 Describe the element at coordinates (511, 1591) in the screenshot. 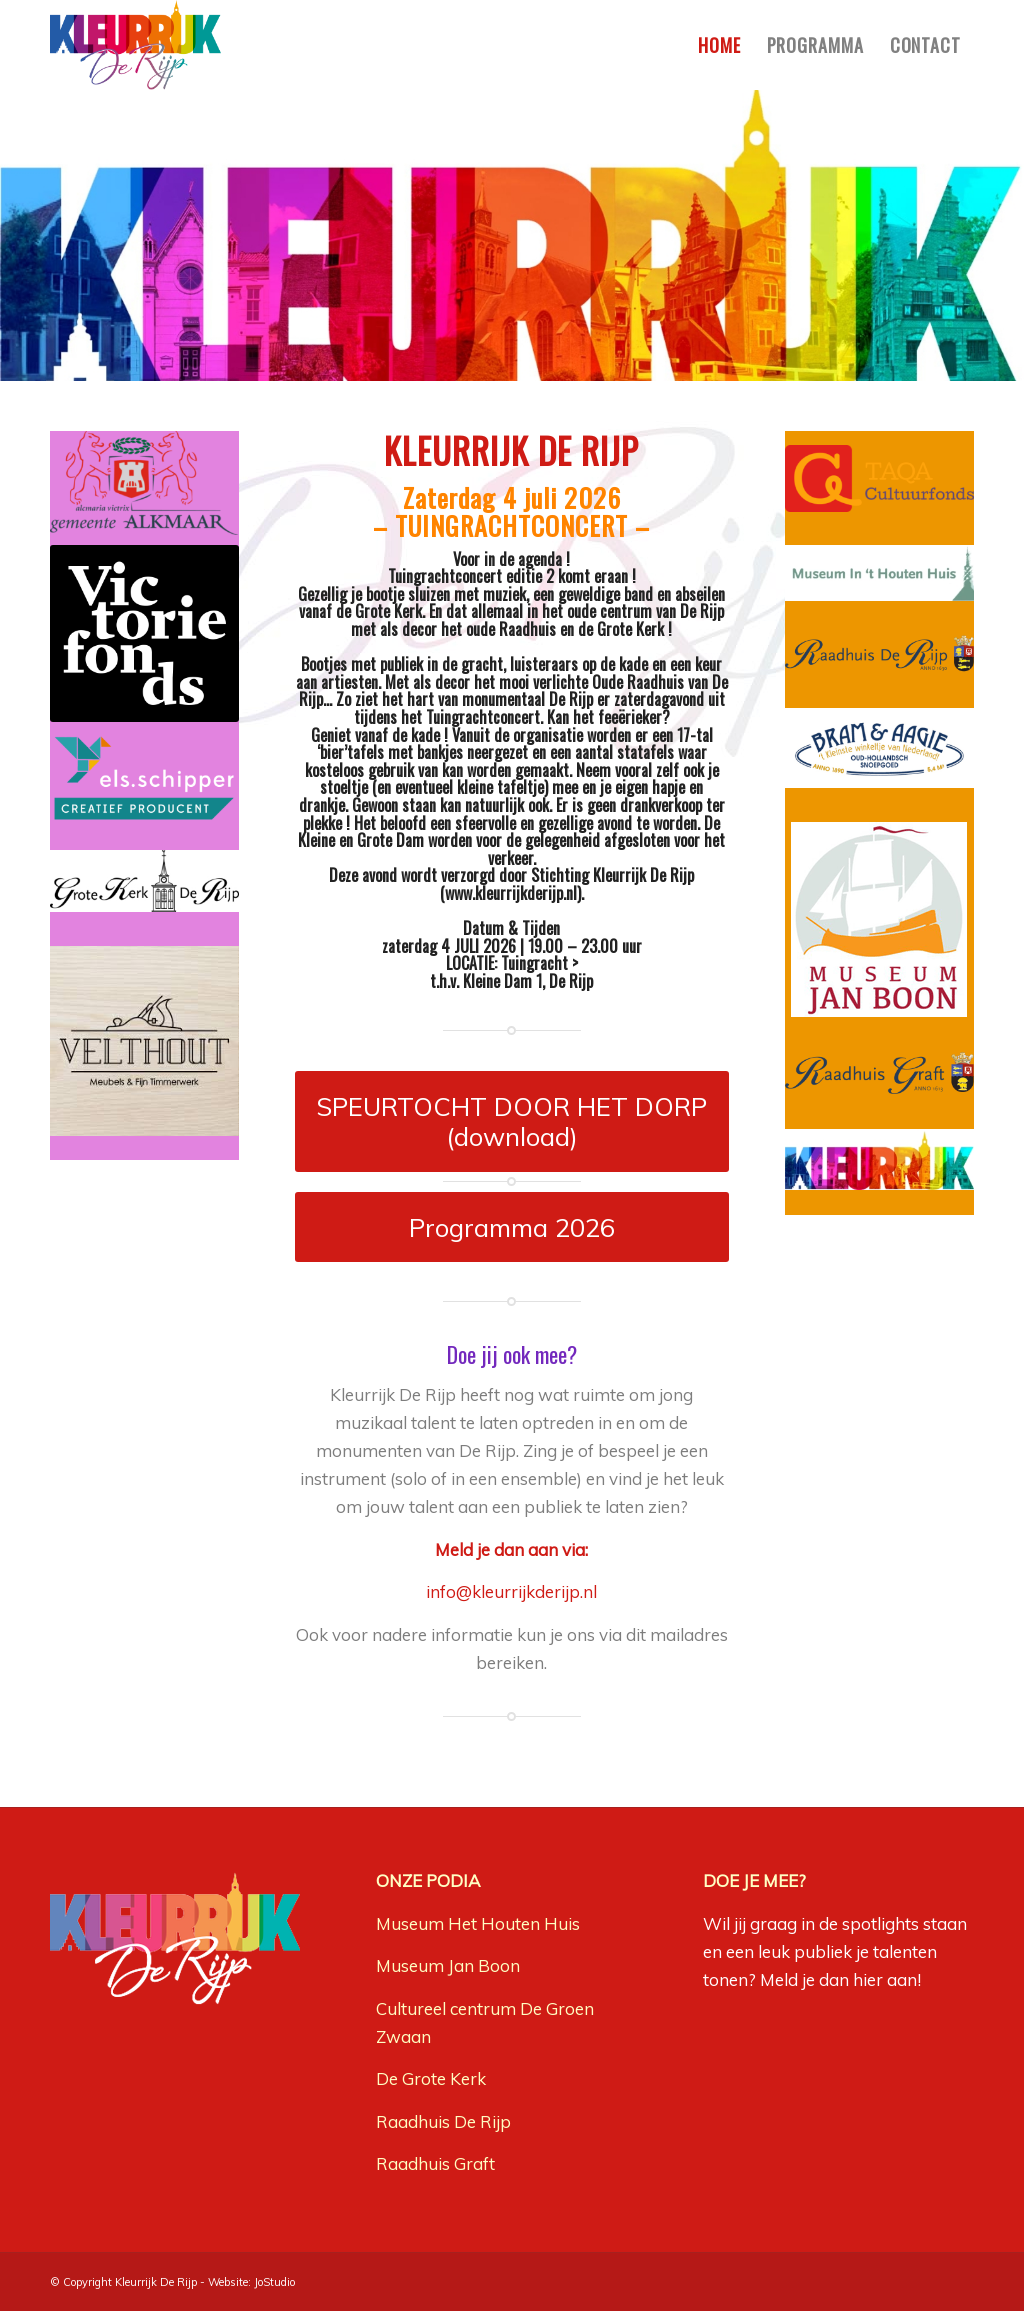

I see `info@kleurrijkderijp.nl` at that location.